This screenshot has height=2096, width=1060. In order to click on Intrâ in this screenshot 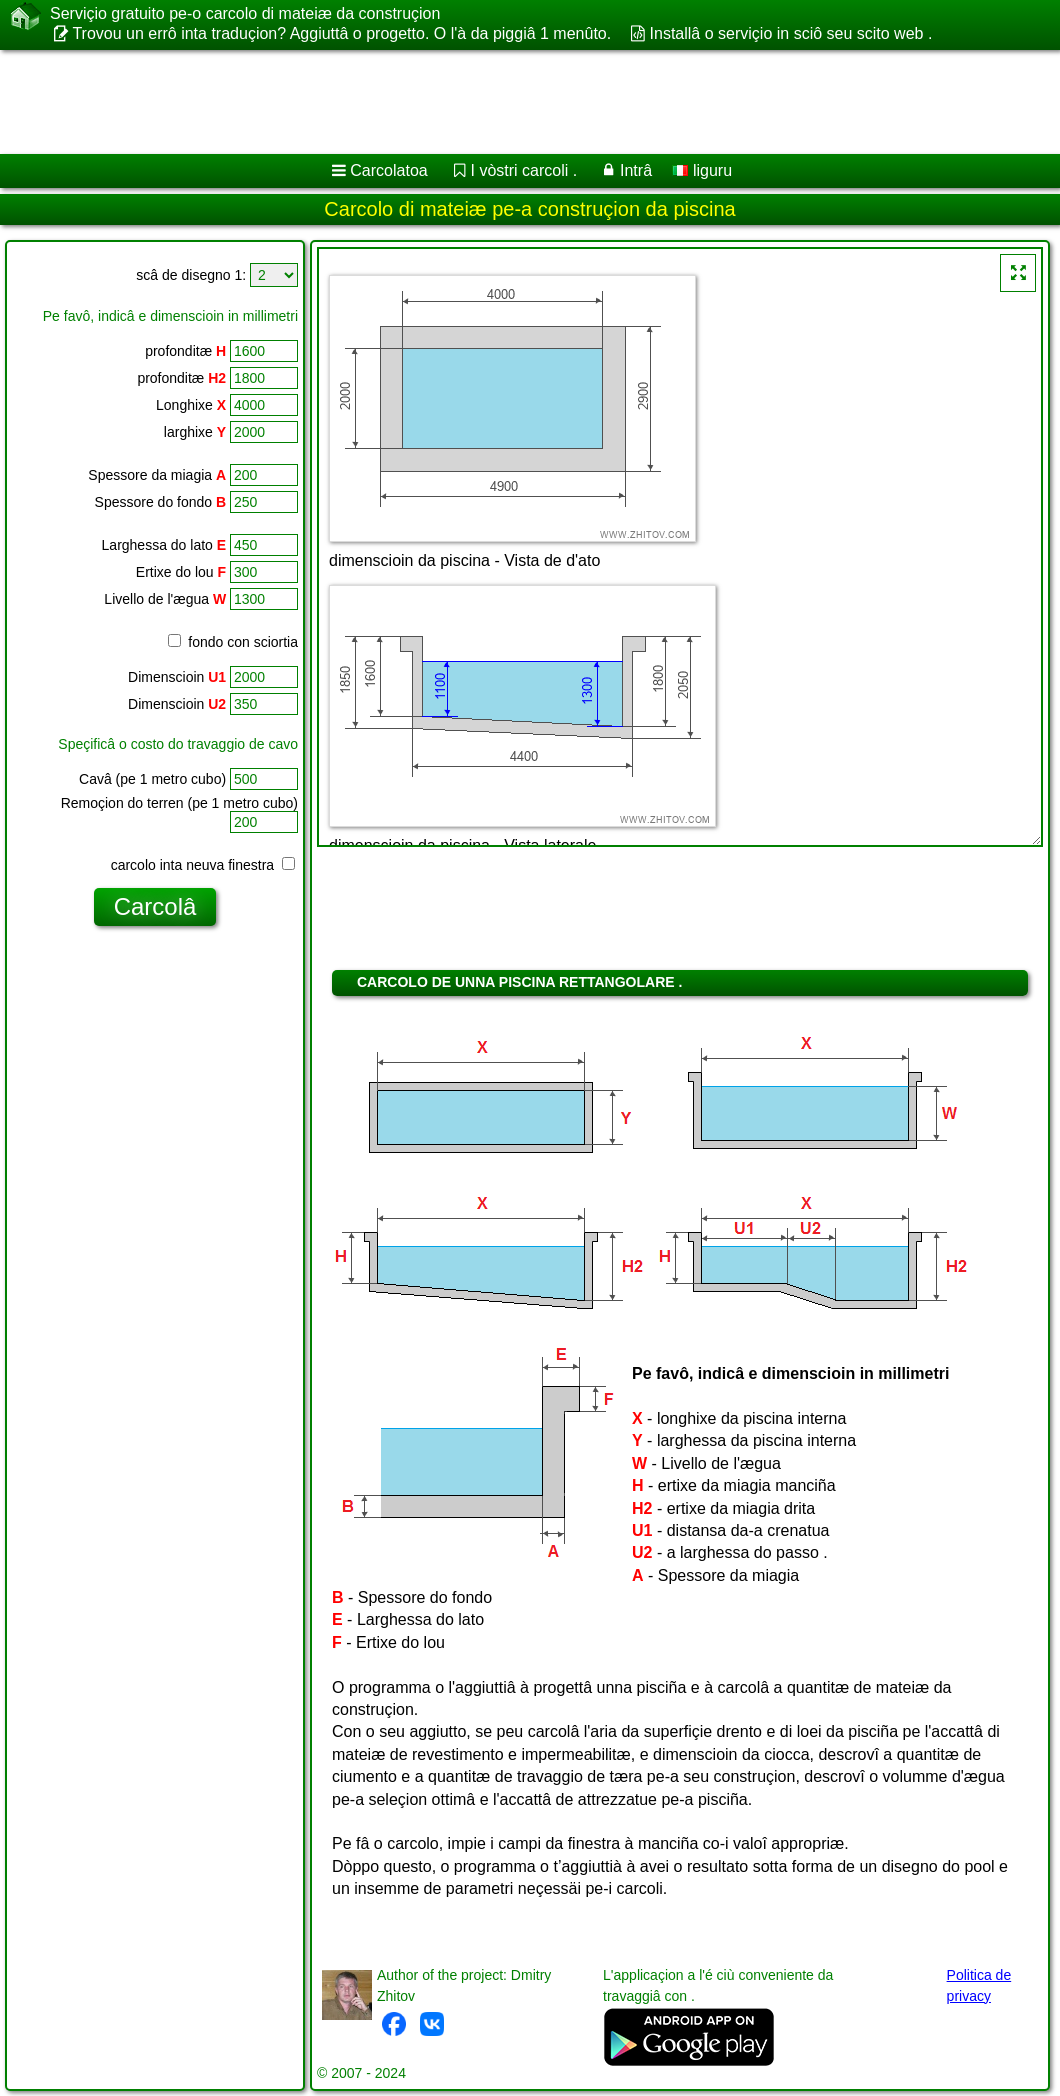, I will do `click(636, 170)`.